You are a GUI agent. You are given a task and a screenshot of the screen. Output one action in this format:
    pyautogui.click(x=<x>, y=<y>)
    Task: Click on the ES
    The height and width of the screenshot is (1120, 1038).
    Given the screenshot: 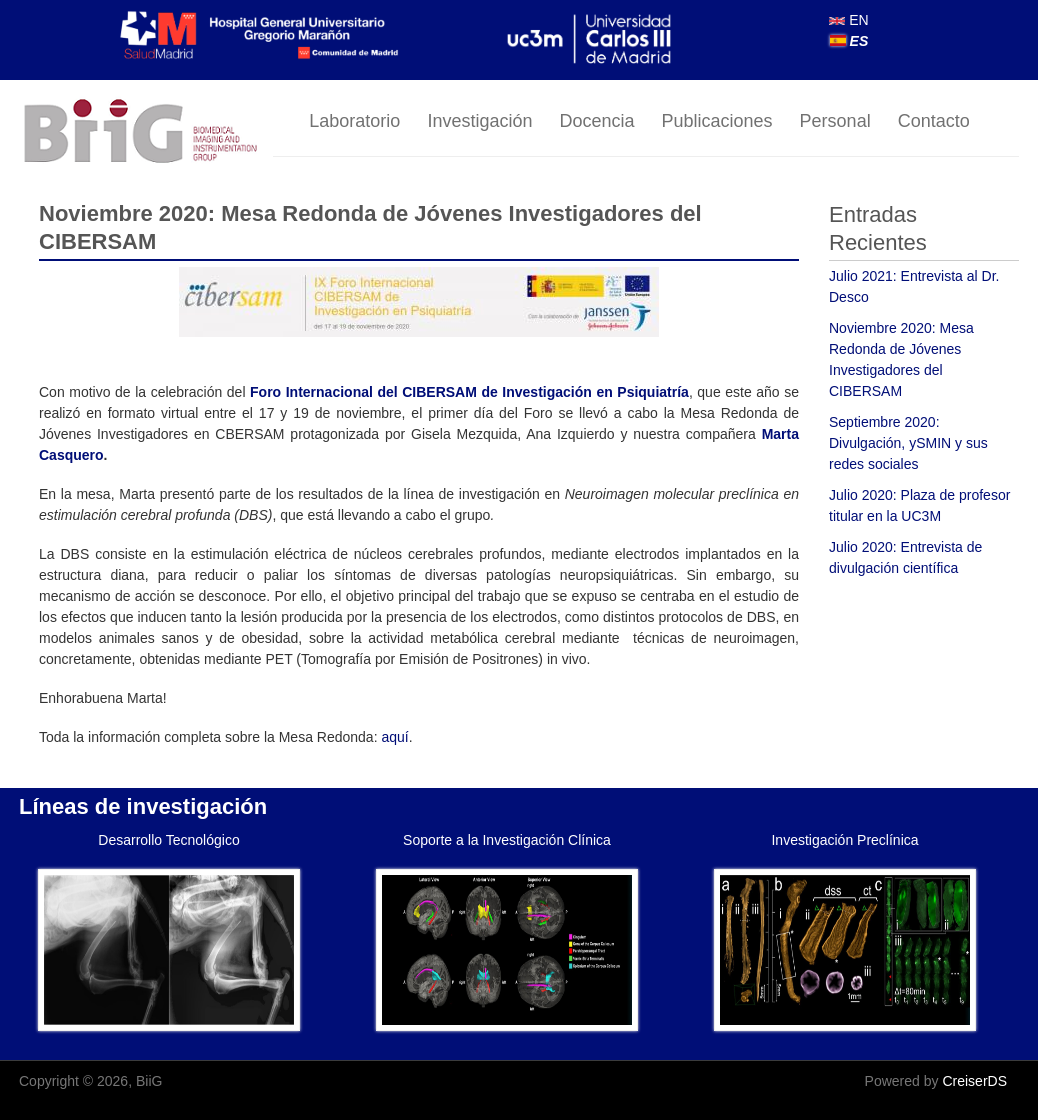 What is the action you would take?
    pyautogui.click(x=849, y=41)
    